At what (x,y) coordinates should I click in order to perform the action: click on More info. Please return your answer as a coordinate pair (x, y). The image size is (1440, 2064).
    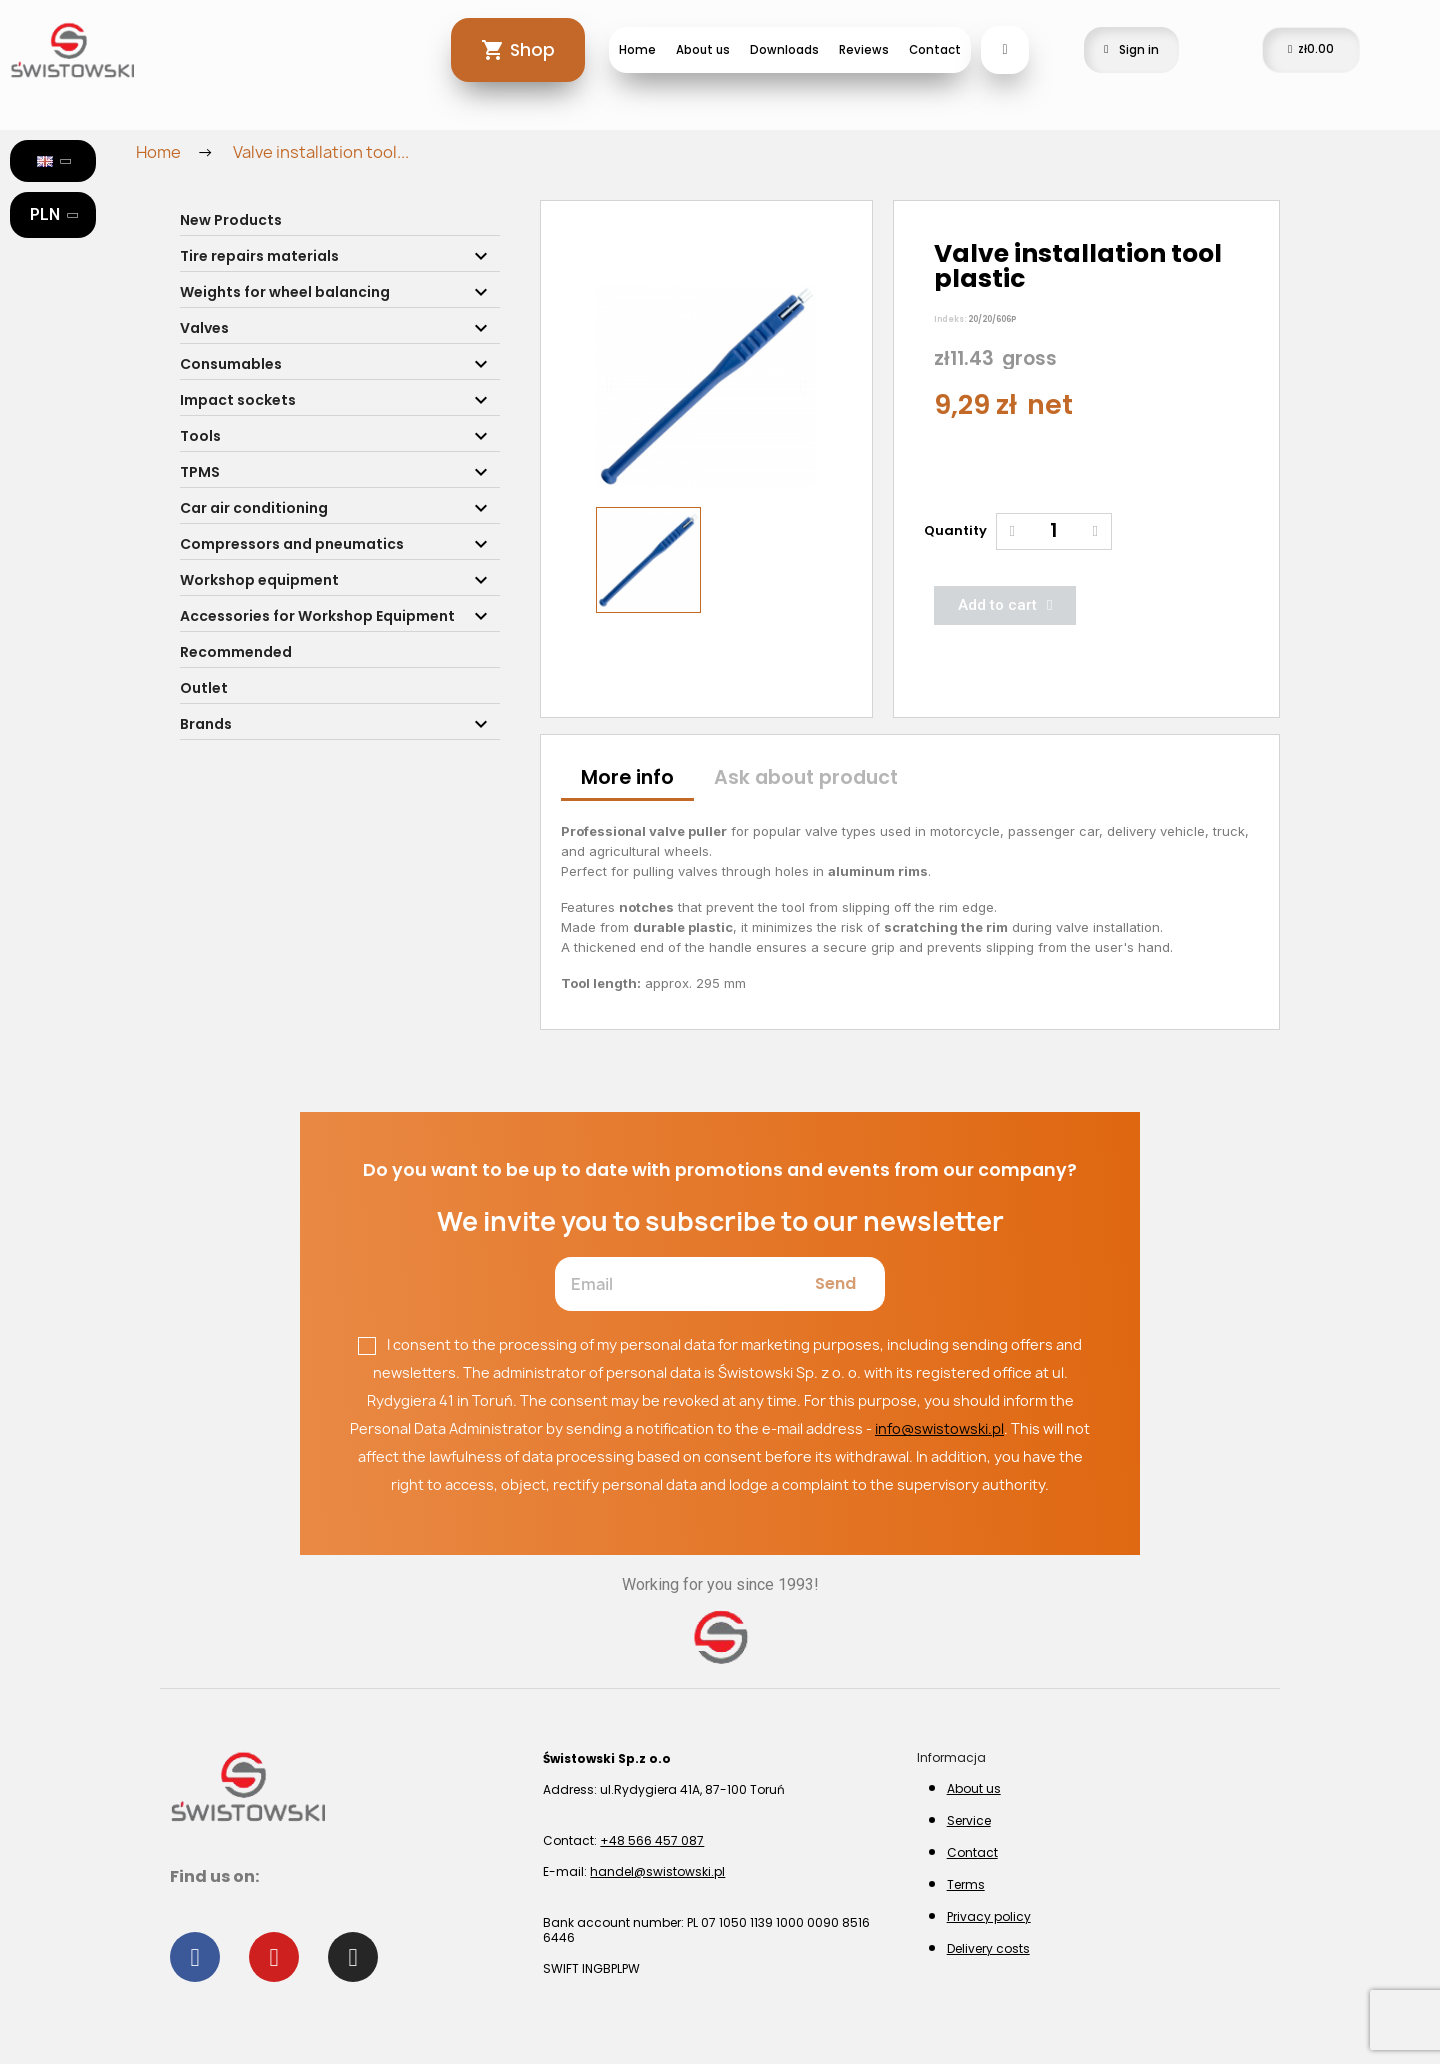
    Looking at the image, I should click on (627, 777).